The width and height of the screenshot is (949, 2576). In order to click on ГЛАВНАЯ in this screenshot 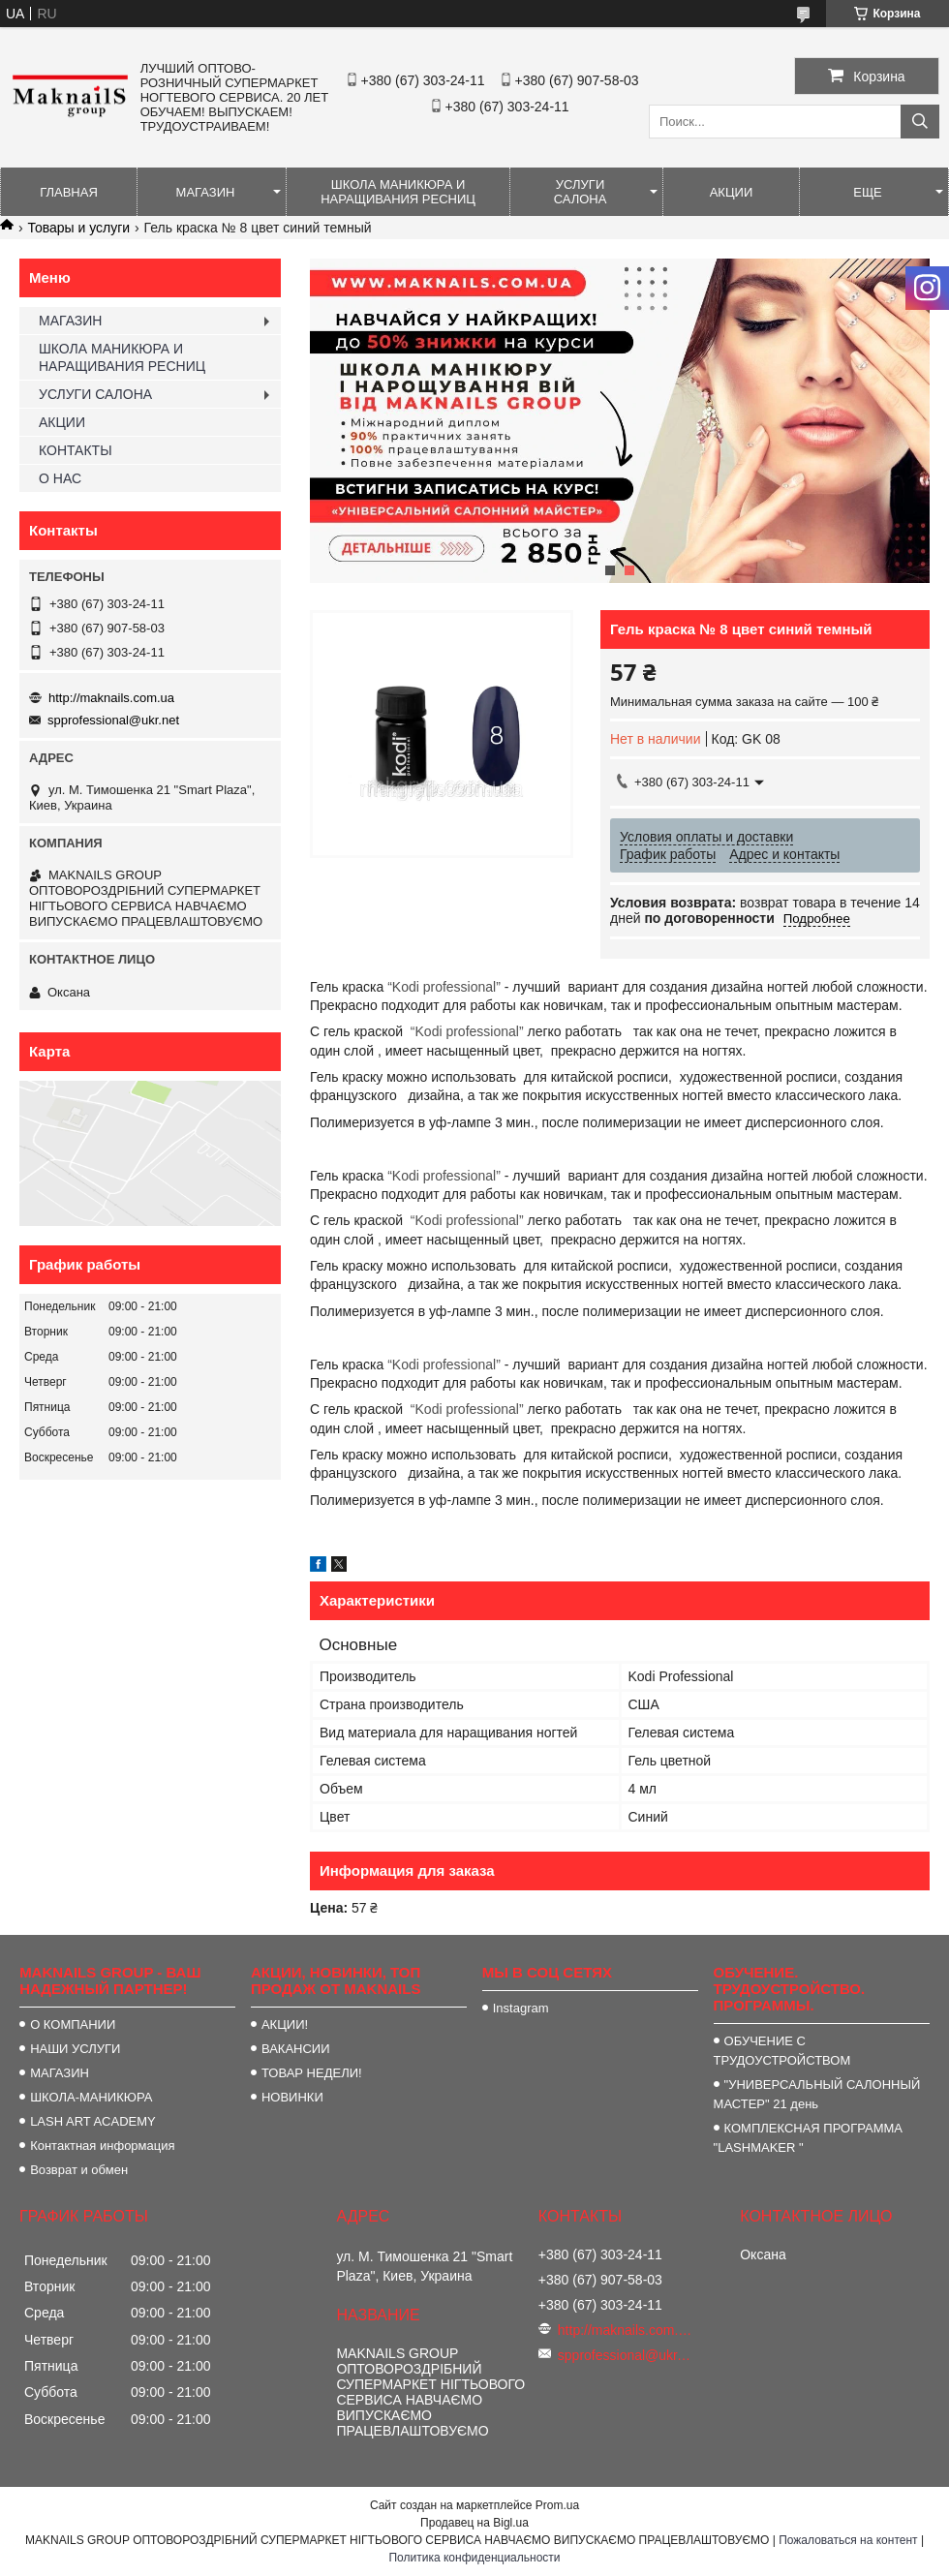, I will do `click(69, 192)`.